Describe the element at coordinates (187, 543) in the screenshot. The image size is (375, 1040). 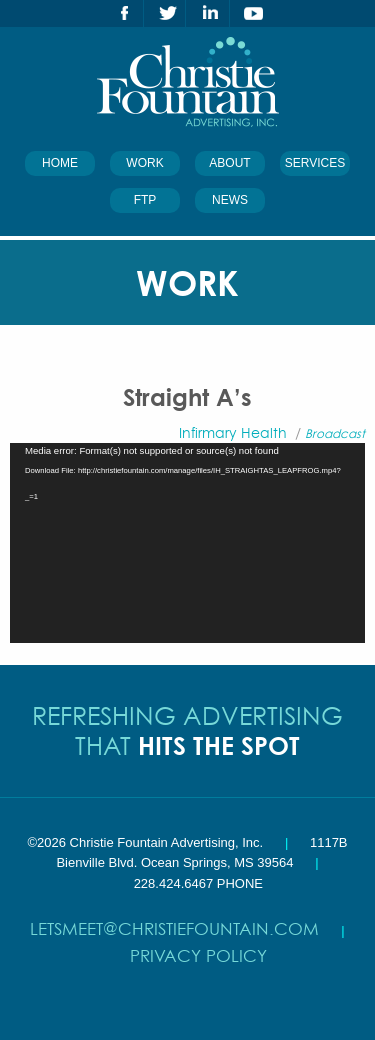
I see `[application]` at that location.